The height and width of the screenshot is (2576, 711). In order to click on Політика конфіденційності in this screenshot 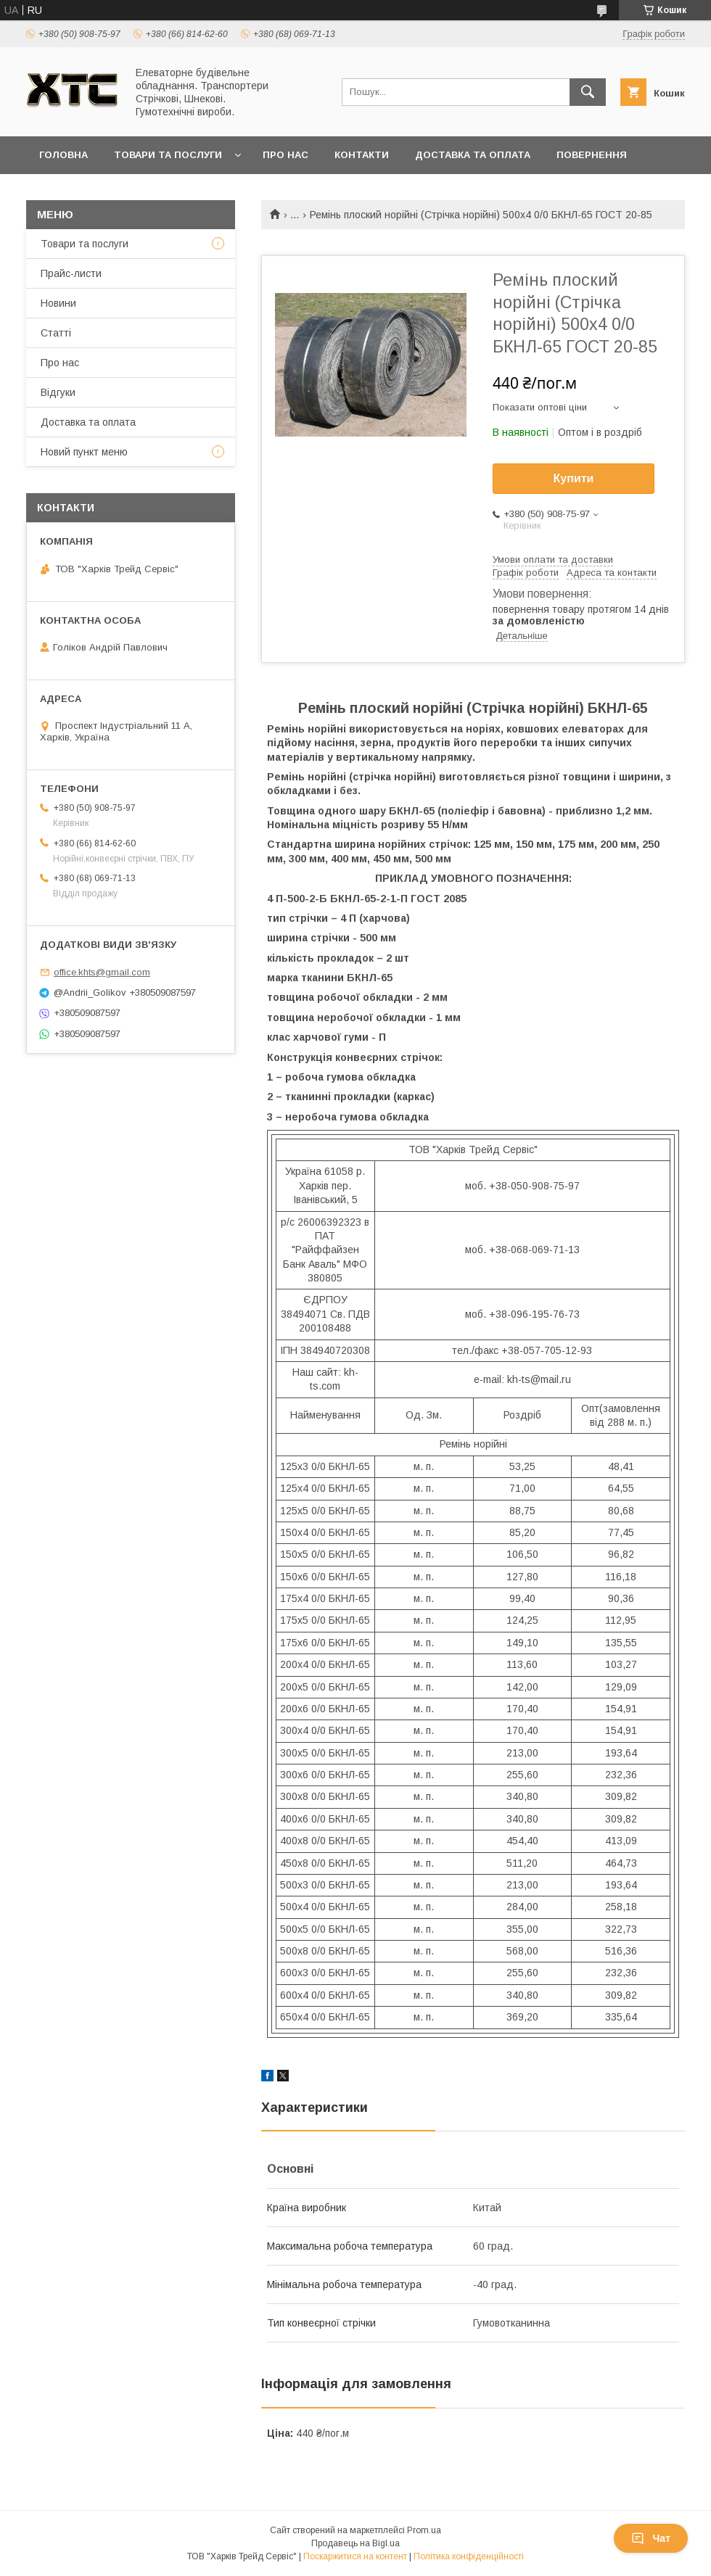, I will do `click(469, 2556)`.